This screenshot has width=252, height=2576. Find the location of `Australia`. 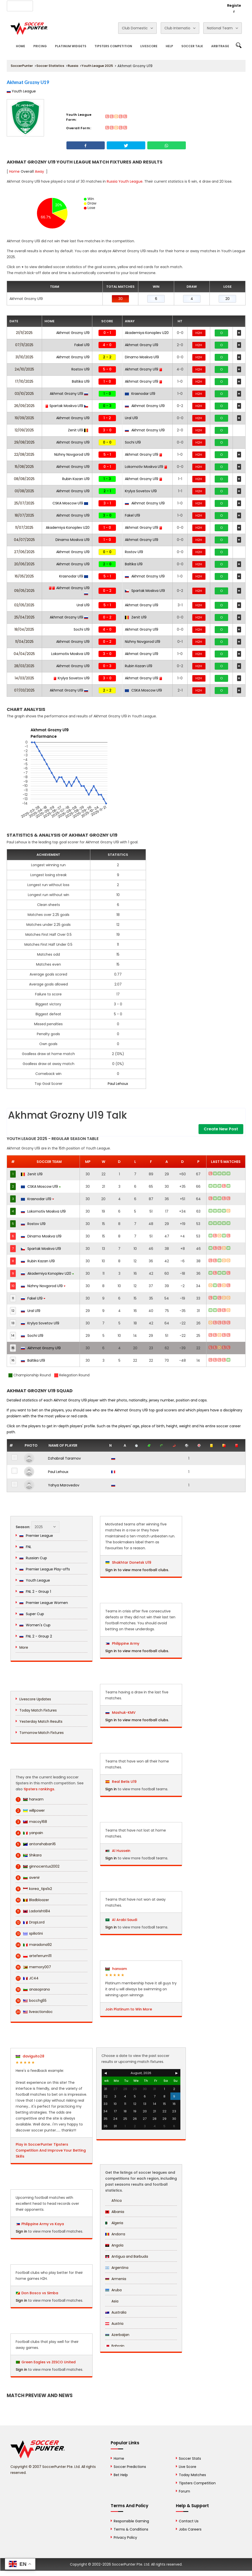

Australia is located at coordinates (115, 2312).